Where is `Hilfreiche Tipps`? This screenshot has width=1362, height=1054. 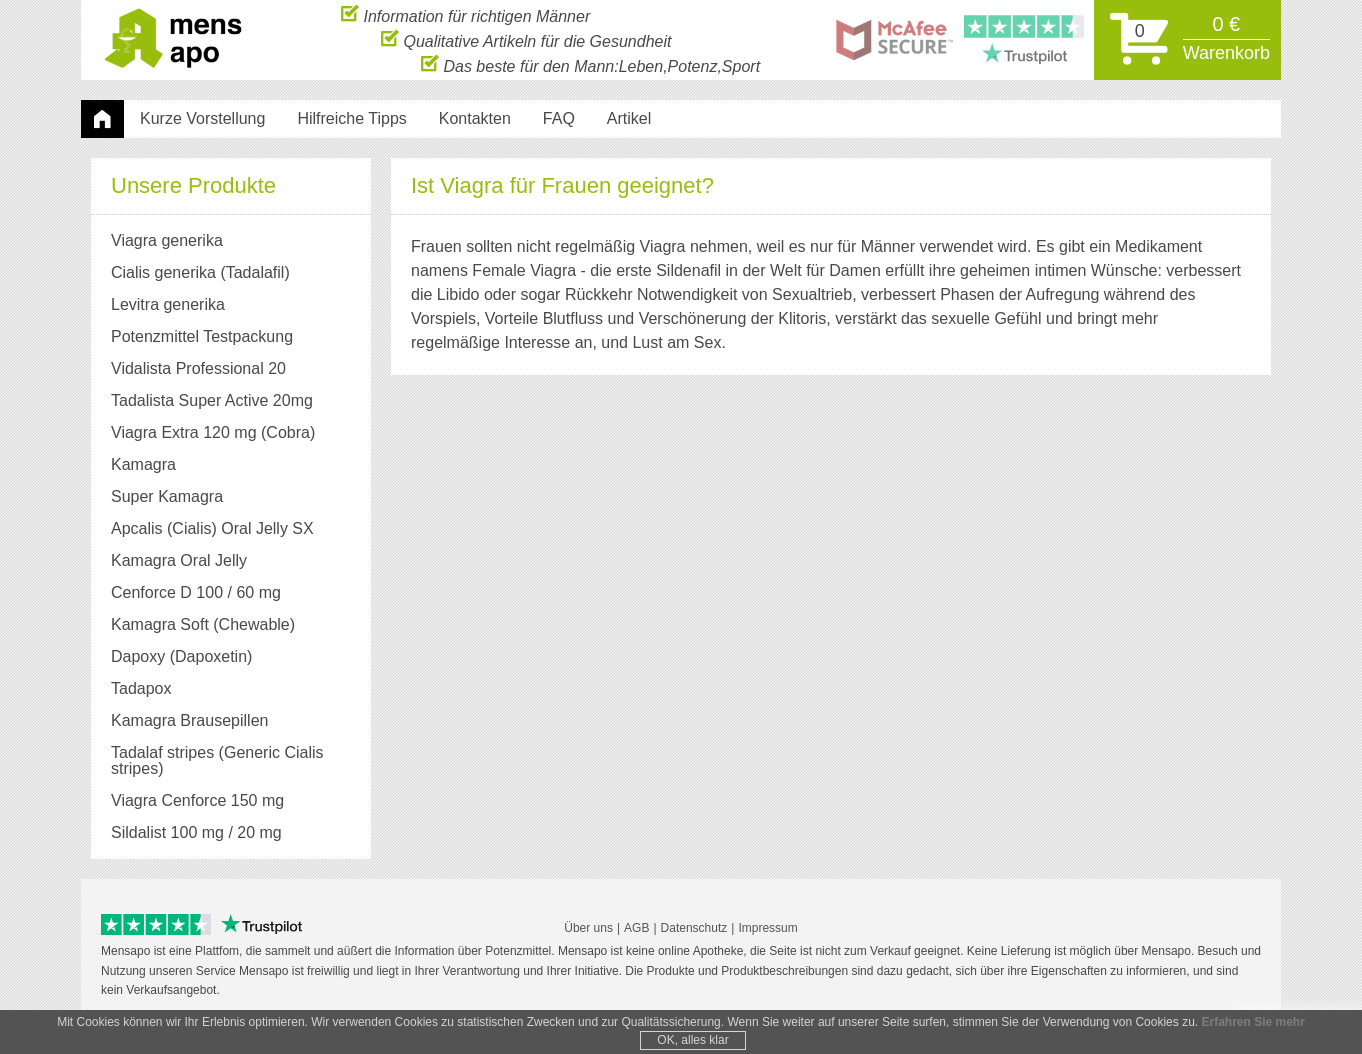 Hilfreiche Tipps is located at coordinates (351, 118).